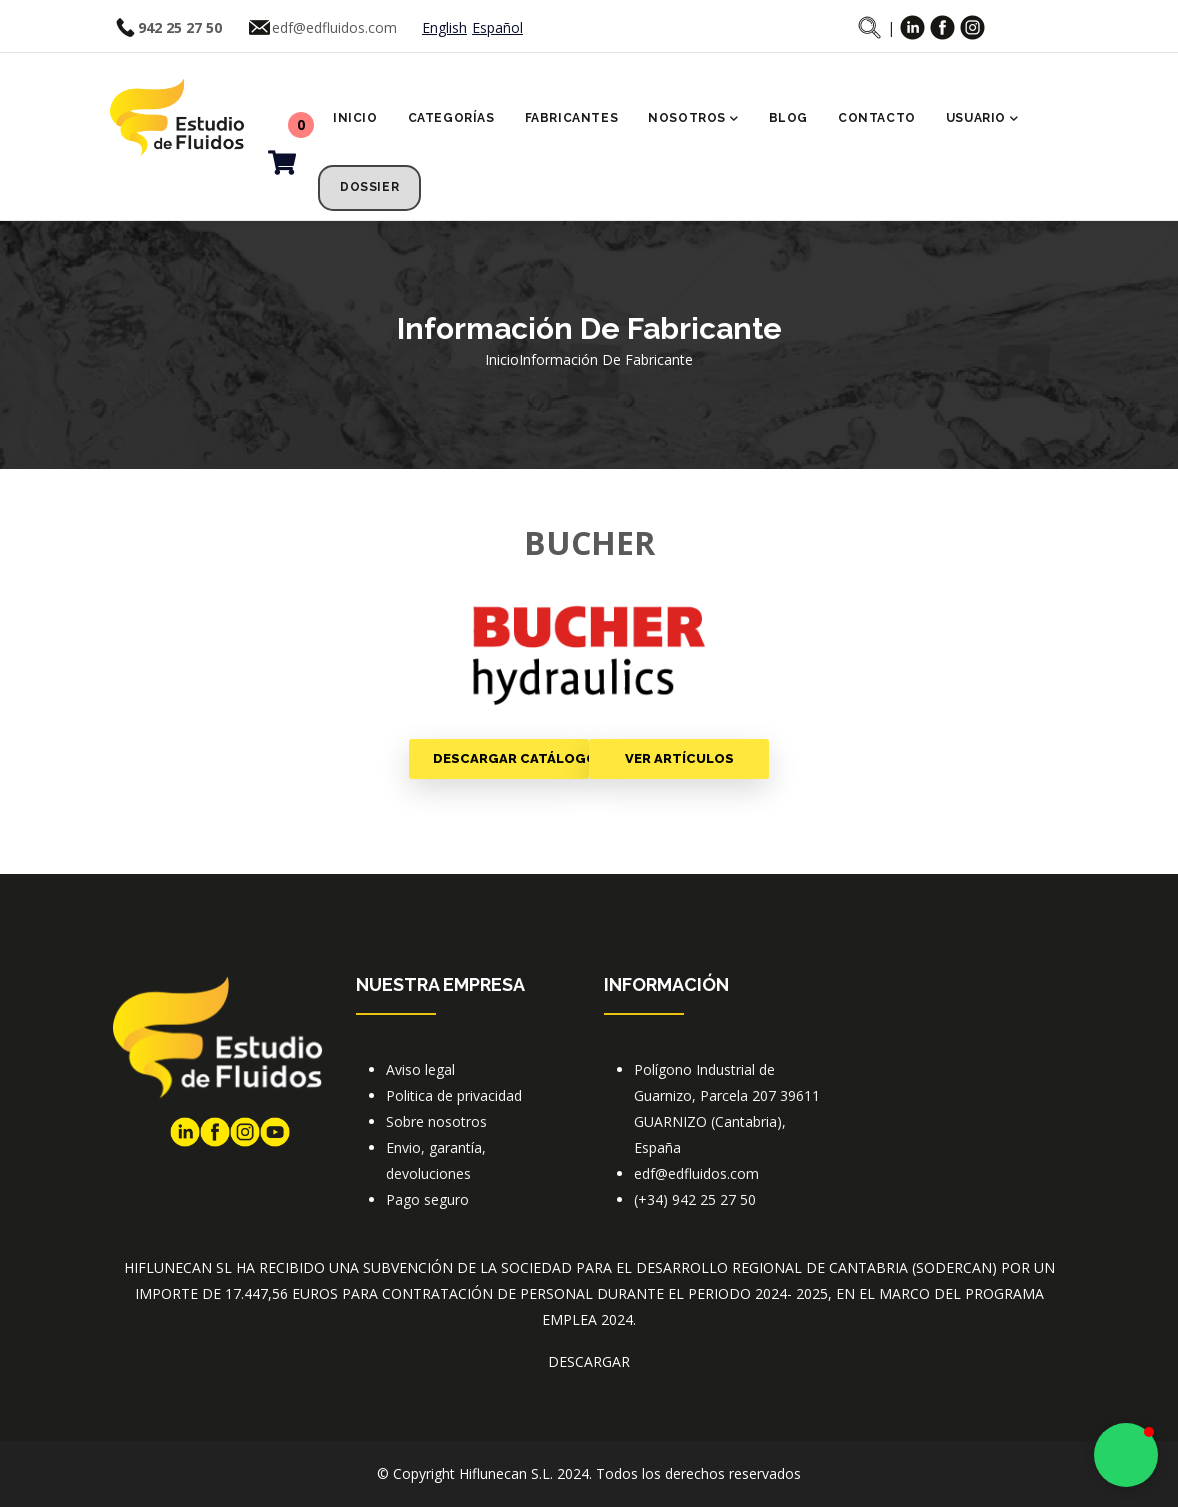  I want to click on Dossier, so click(369, 187).